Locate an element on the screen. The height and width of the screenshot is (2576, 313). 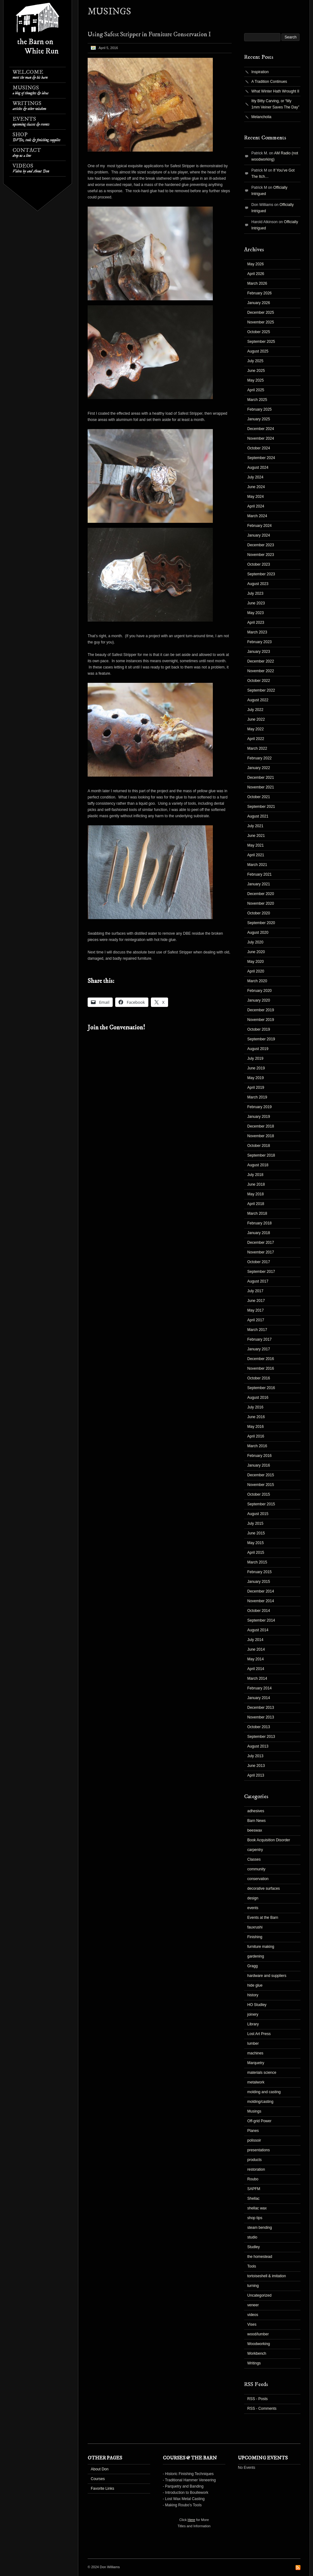
November 2017 is located at coordinates (260, 1252).